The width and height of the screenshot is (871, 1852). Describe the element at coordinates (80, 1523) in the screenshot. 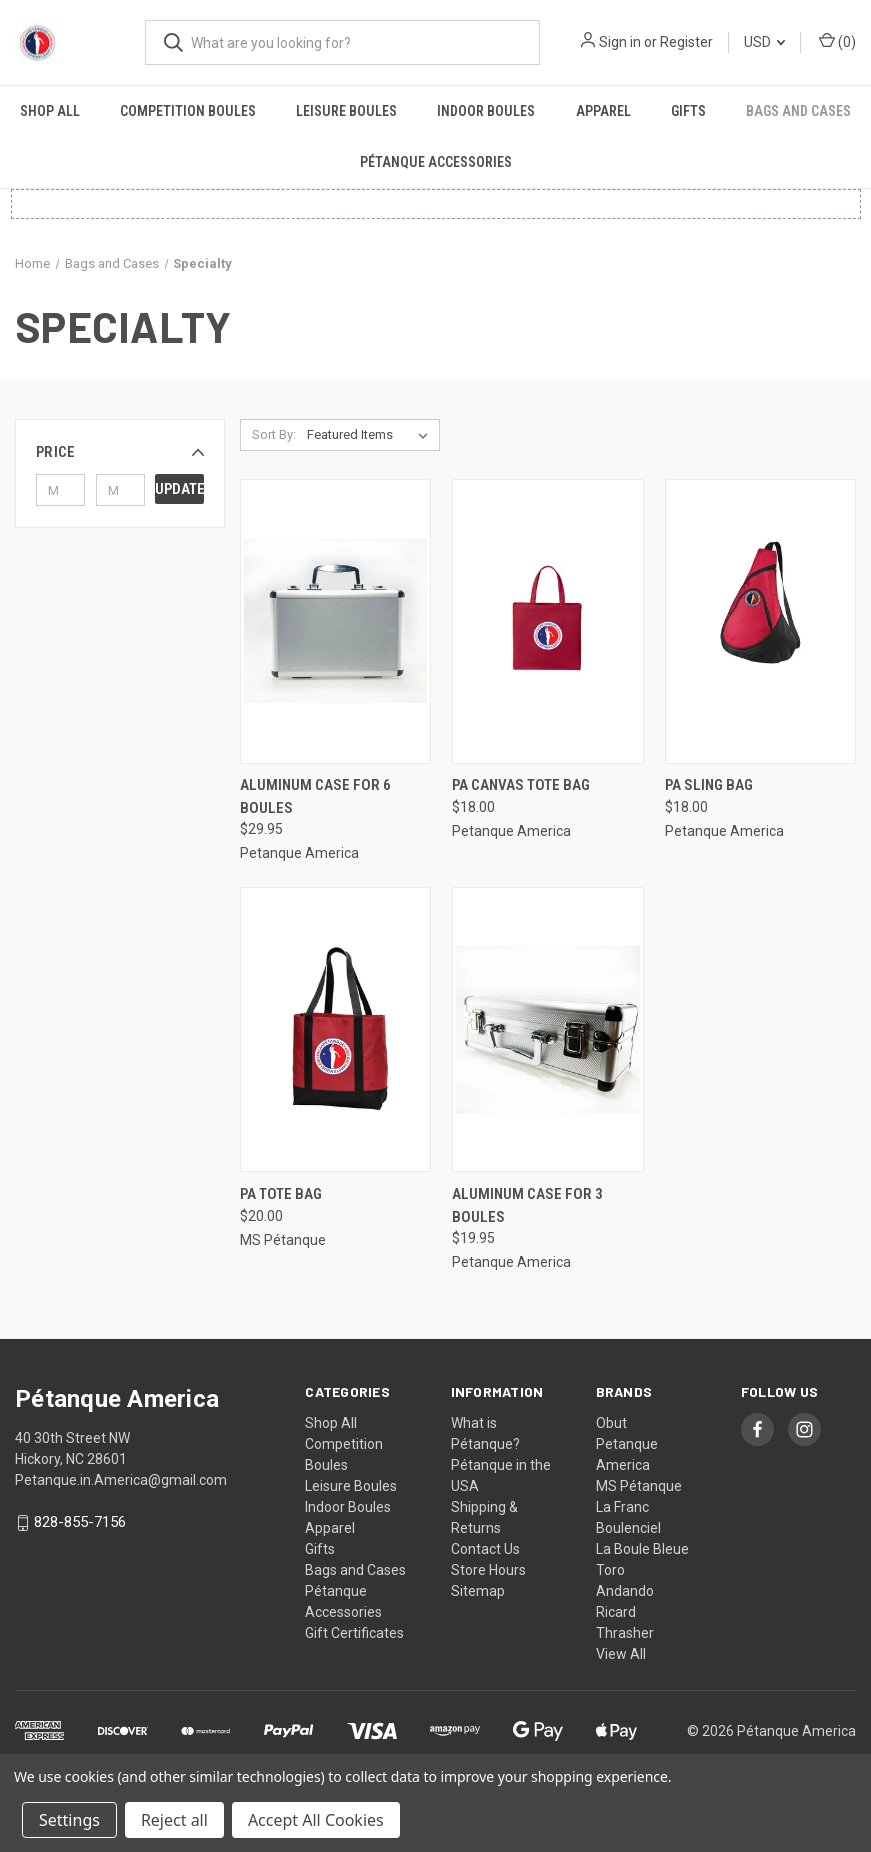

I see `828-855-7156` at that location.